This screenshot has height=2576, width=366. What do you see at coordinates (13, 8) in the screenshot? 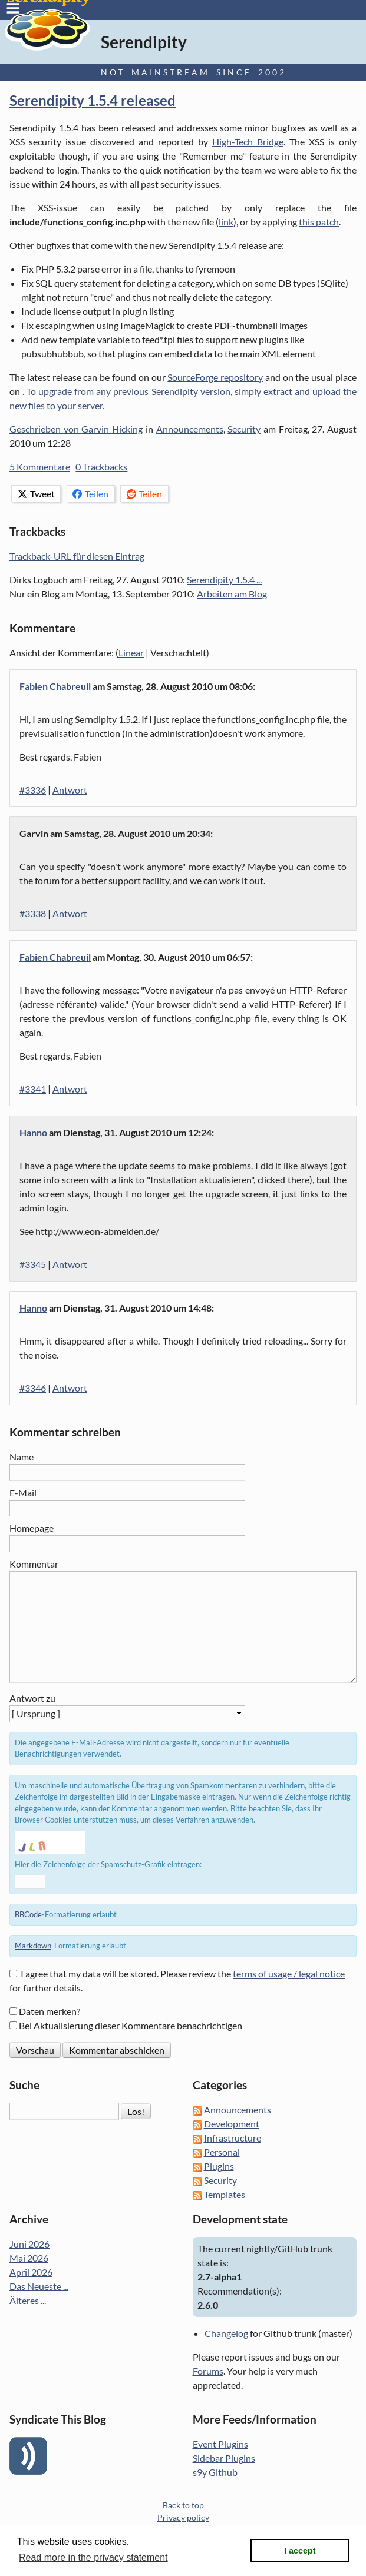
I see `Menu` at bounding box center [13, 8].